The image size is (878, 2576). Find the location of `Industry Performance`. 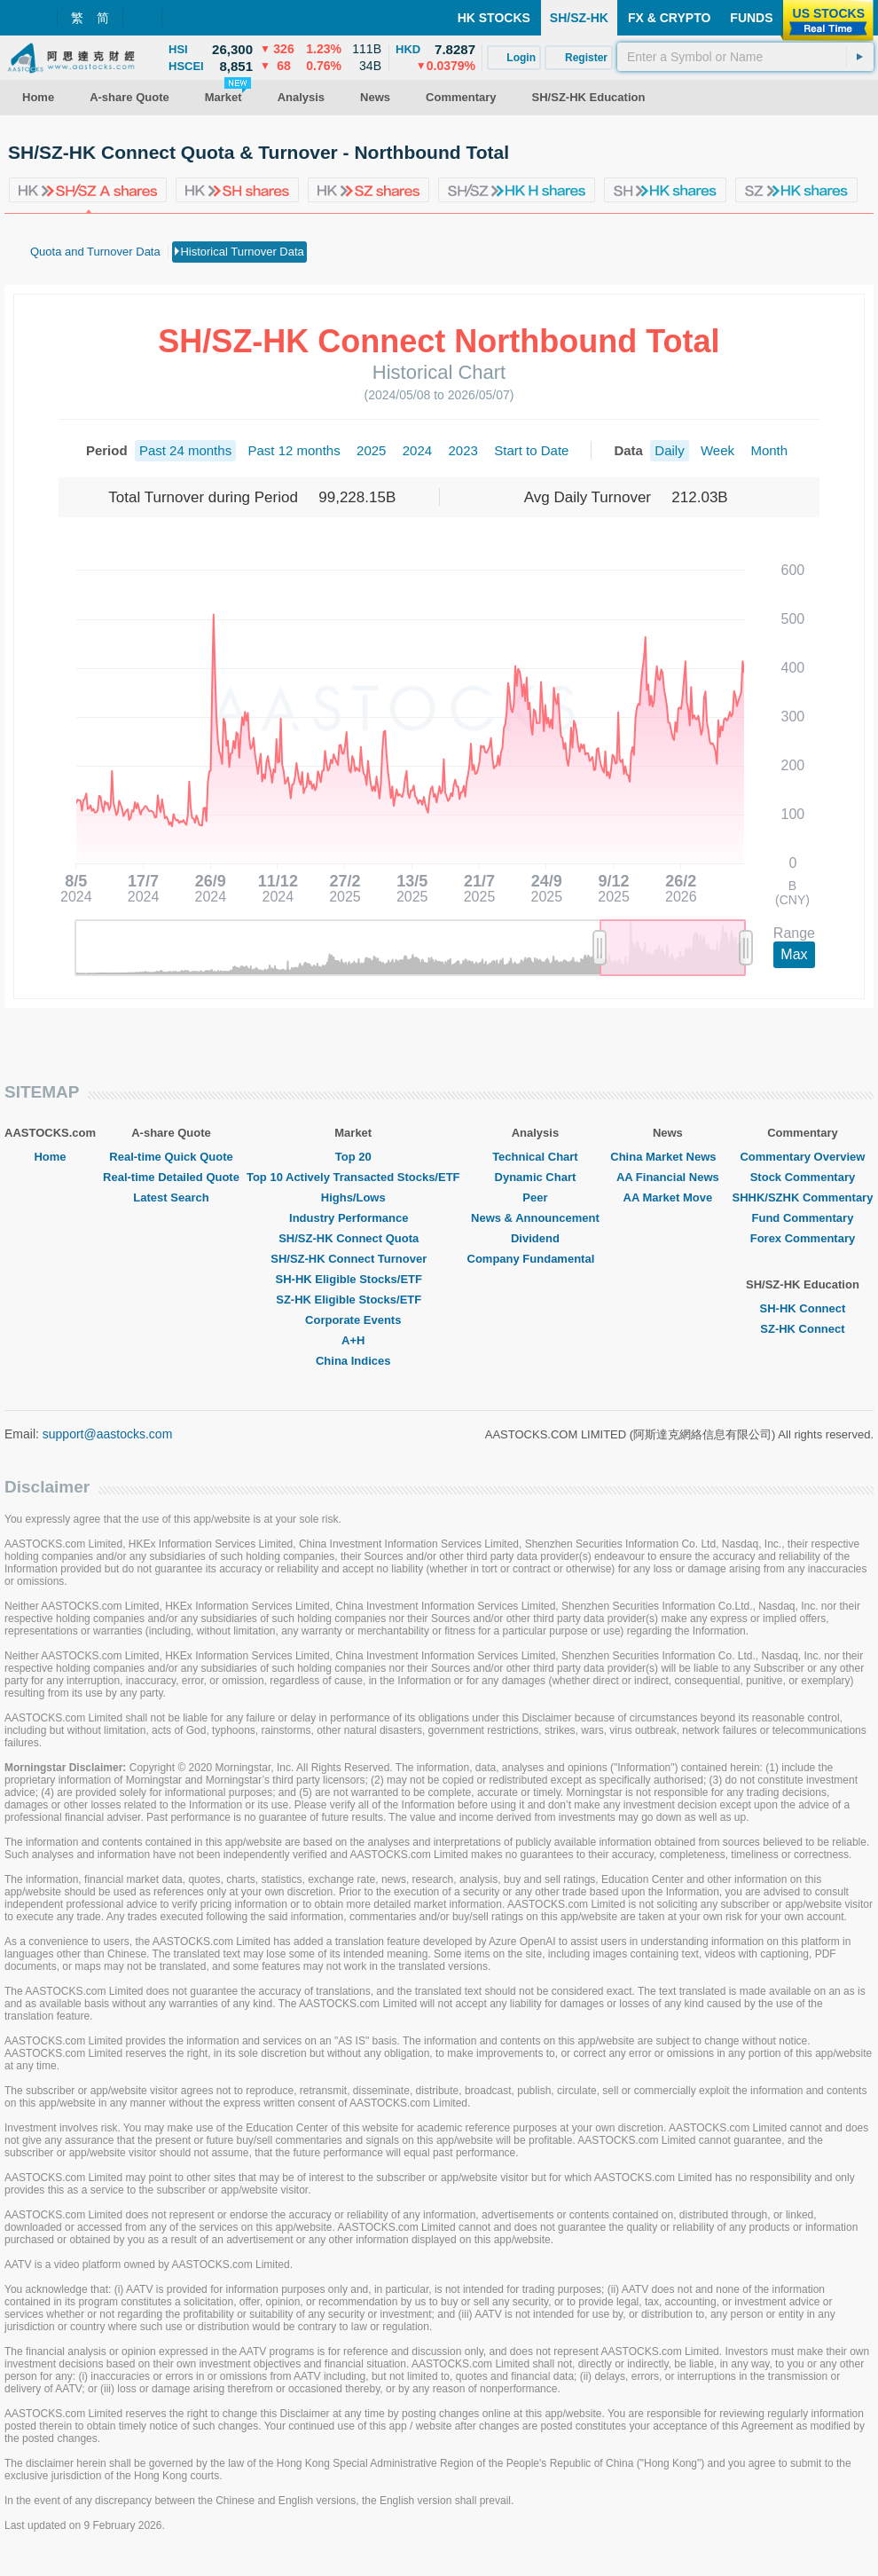

Industry Performance is located at coordinates (353, 1218).